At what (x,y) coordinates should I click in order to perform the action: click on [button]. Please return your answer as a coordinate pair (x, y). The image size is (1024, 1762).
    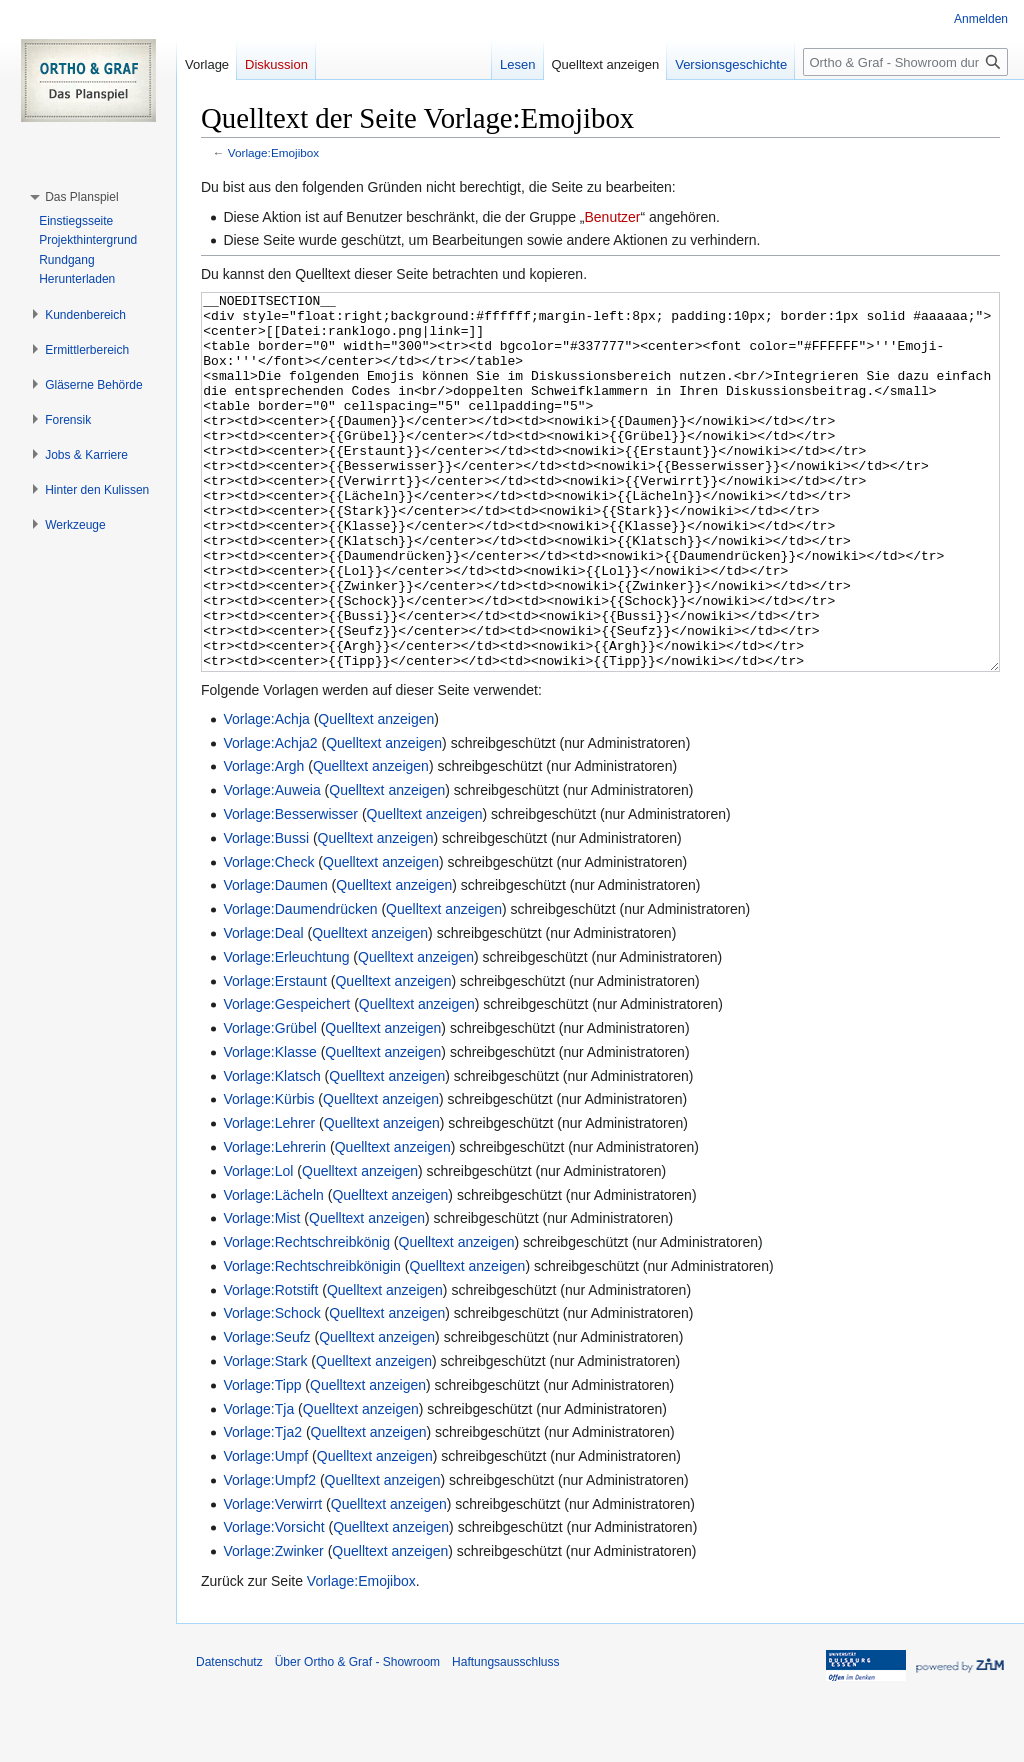
    Looking at the image, I should click on (81, 197).